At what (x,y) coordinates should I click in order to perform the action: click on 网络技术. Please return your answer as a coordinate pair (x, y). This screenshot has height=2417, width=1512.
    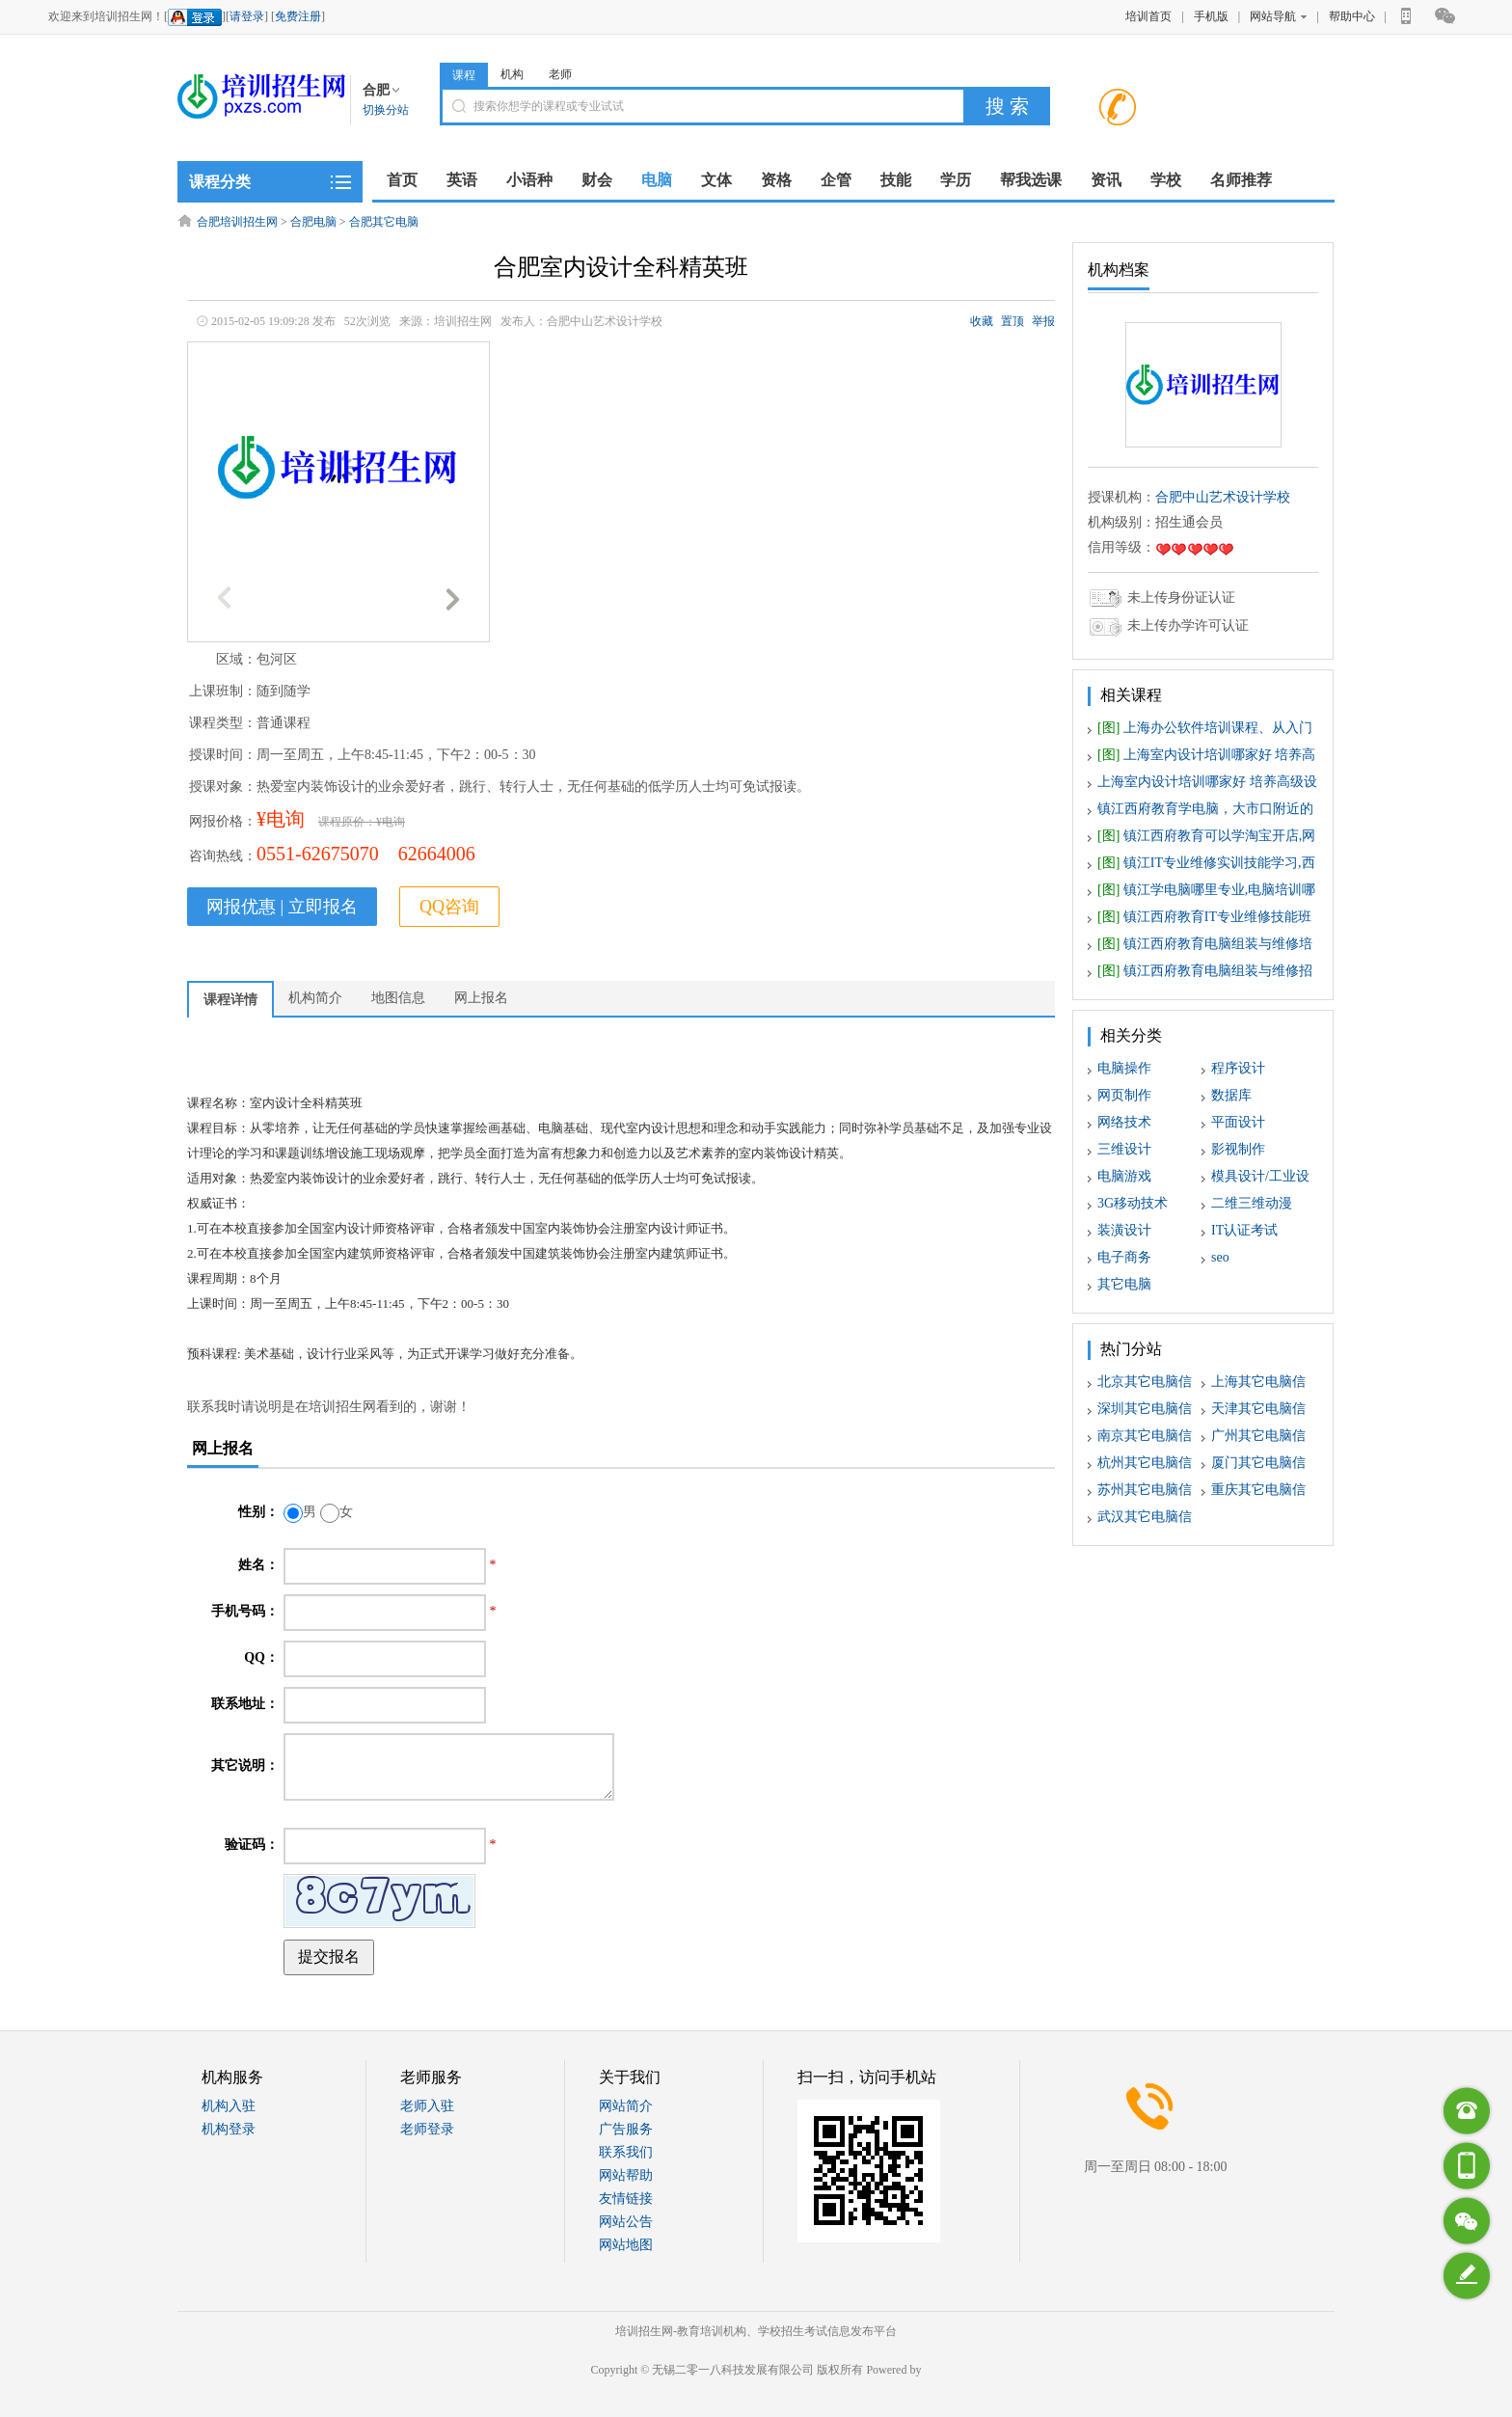
    Looking at the image, I should click on (1124, 1122).